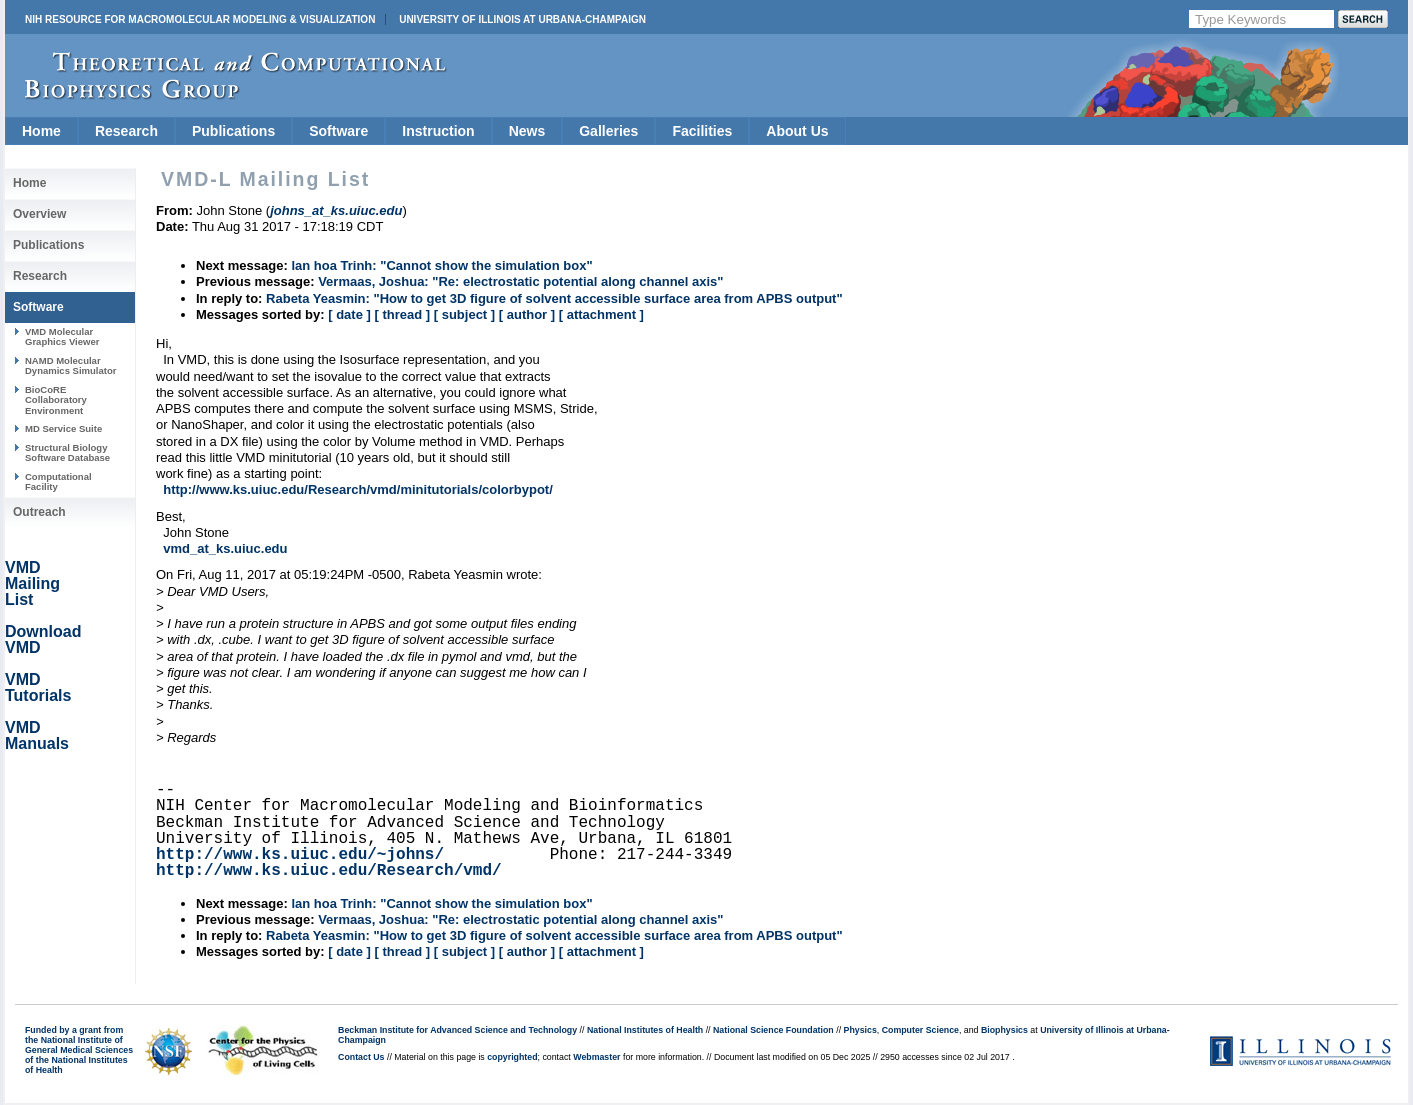 The image size is (1413, 1105). What do you see at coordinates (457, 1030) in the screenshot?
I see `Beckman Institute for Advanced Science and Technology` at bounding box center [457, 1030].